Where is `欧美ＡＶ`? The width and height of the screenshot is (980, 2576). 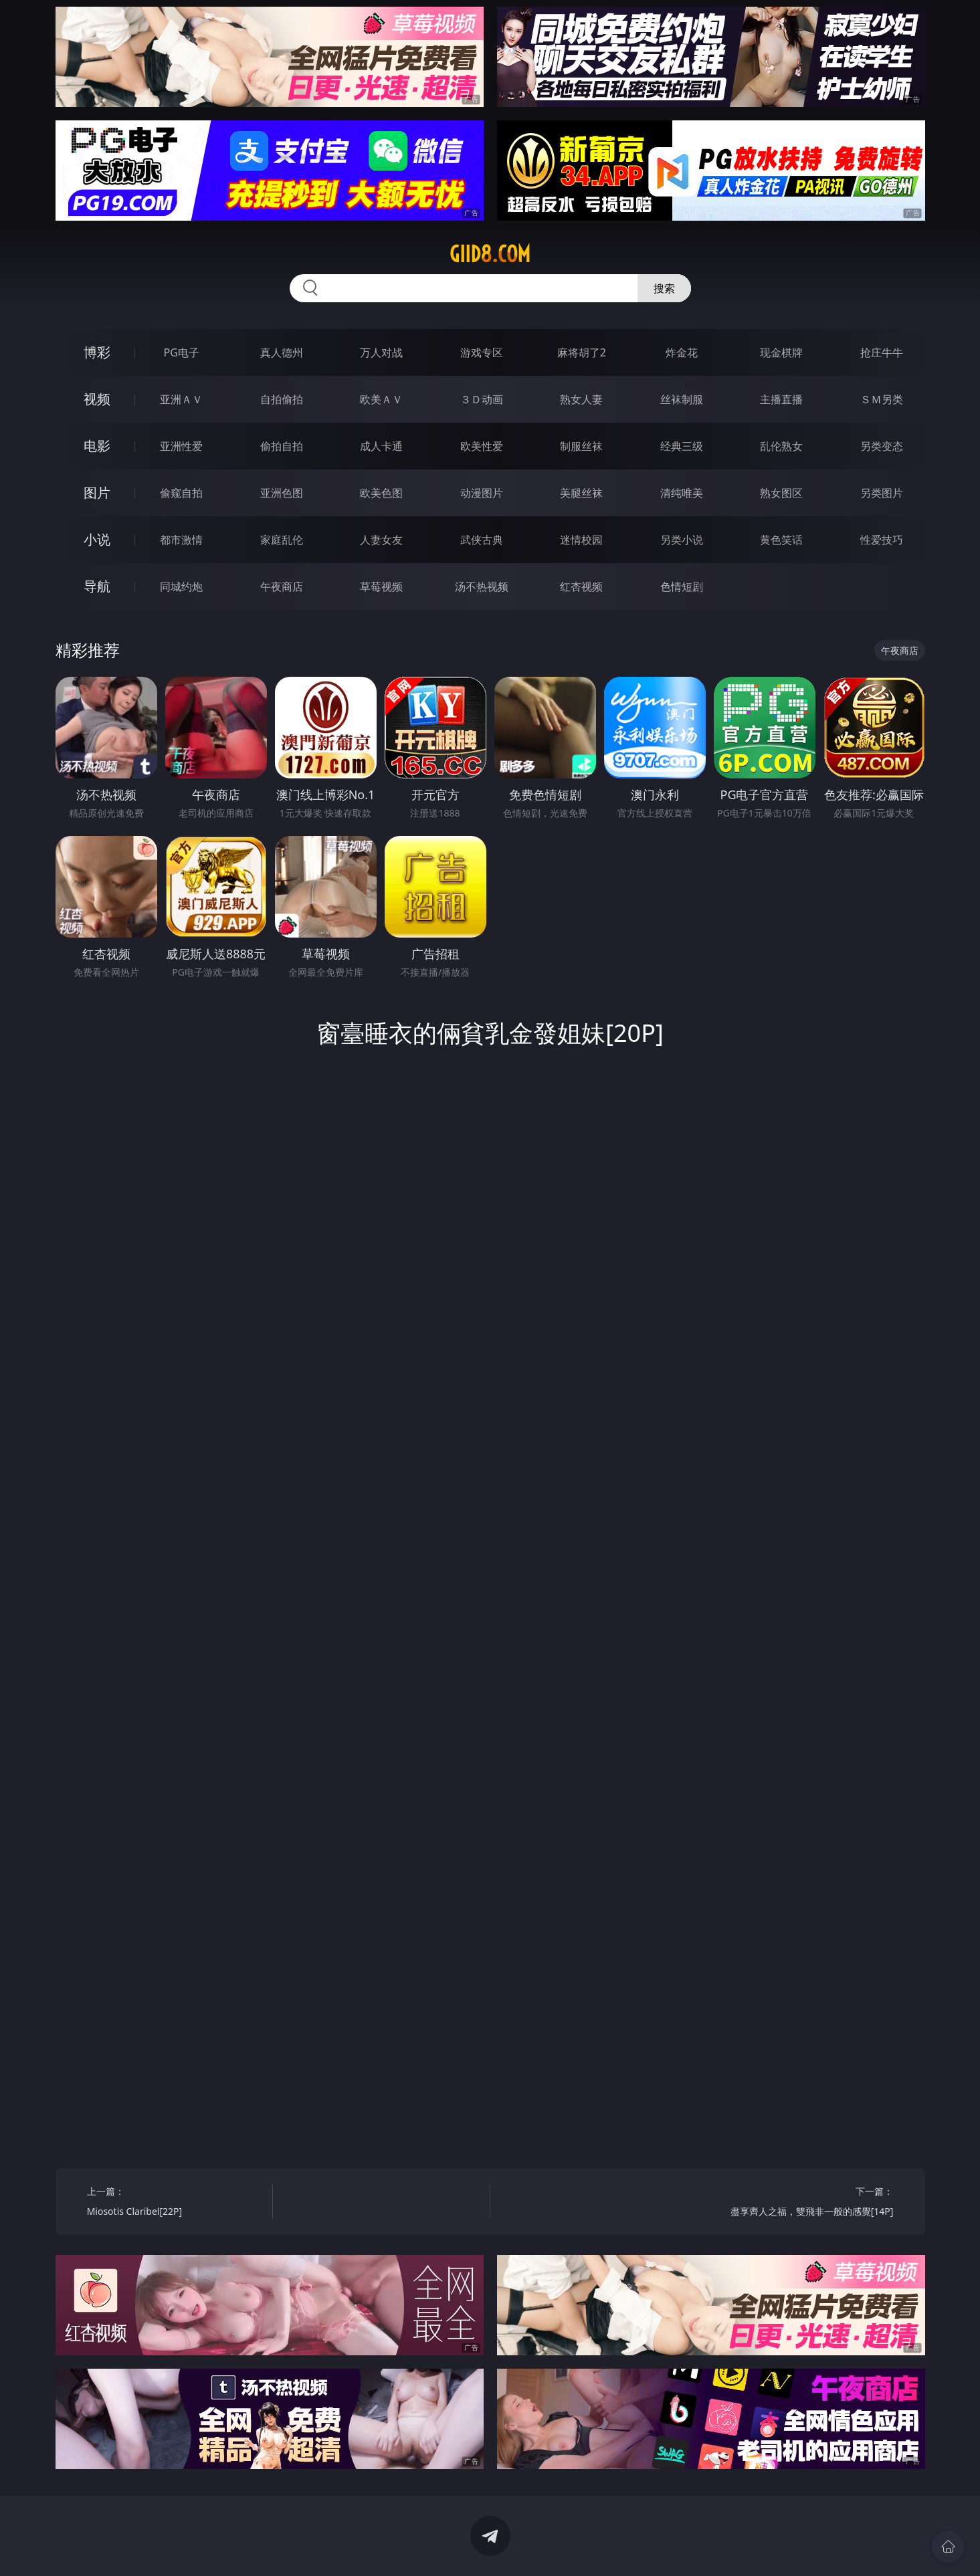 欧美ＡＶ is located at coordinates (381, 399).